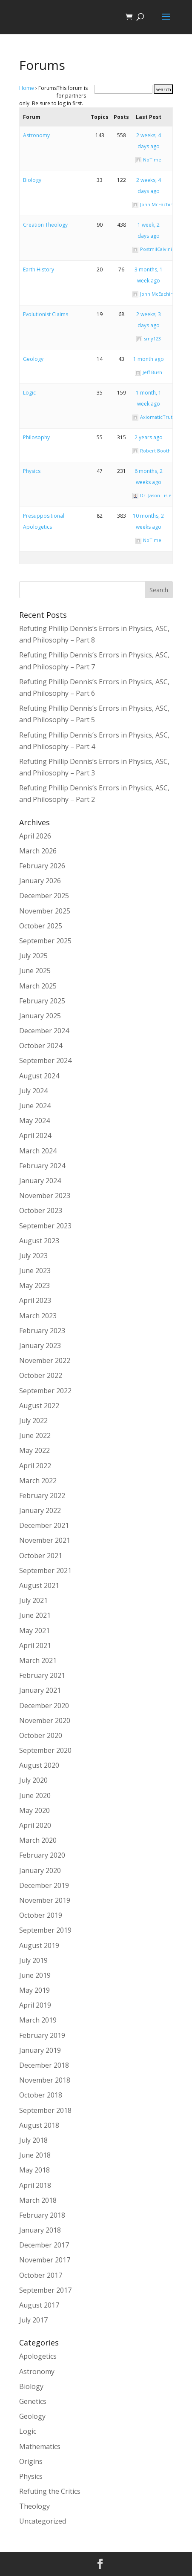 This screenshot has width=192, height=2576. I want to click on October 2025, so click(40, 926).